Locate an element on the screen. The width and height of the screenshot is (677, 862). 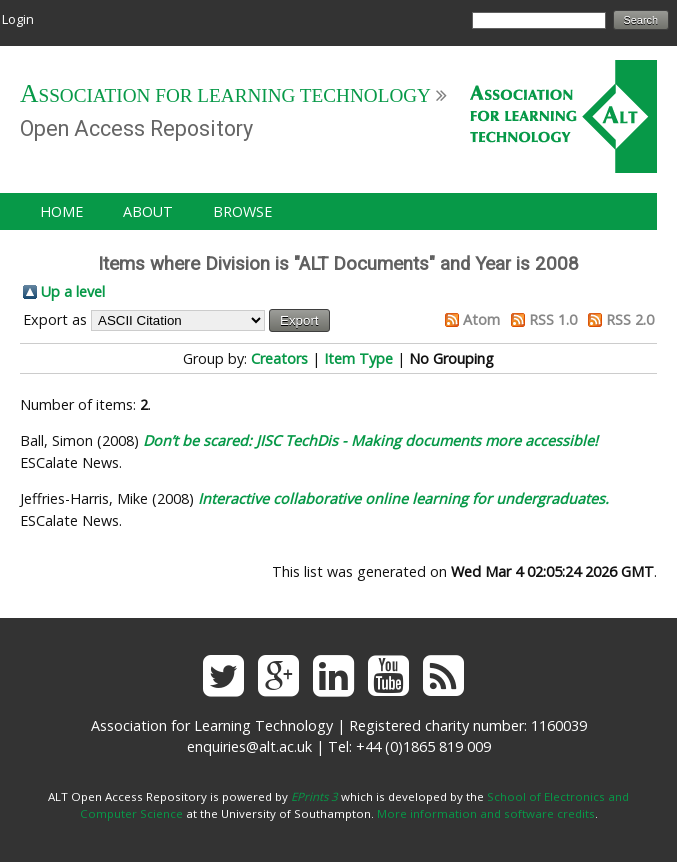
Association for Learning Technology is located at coordinates (225, 95).